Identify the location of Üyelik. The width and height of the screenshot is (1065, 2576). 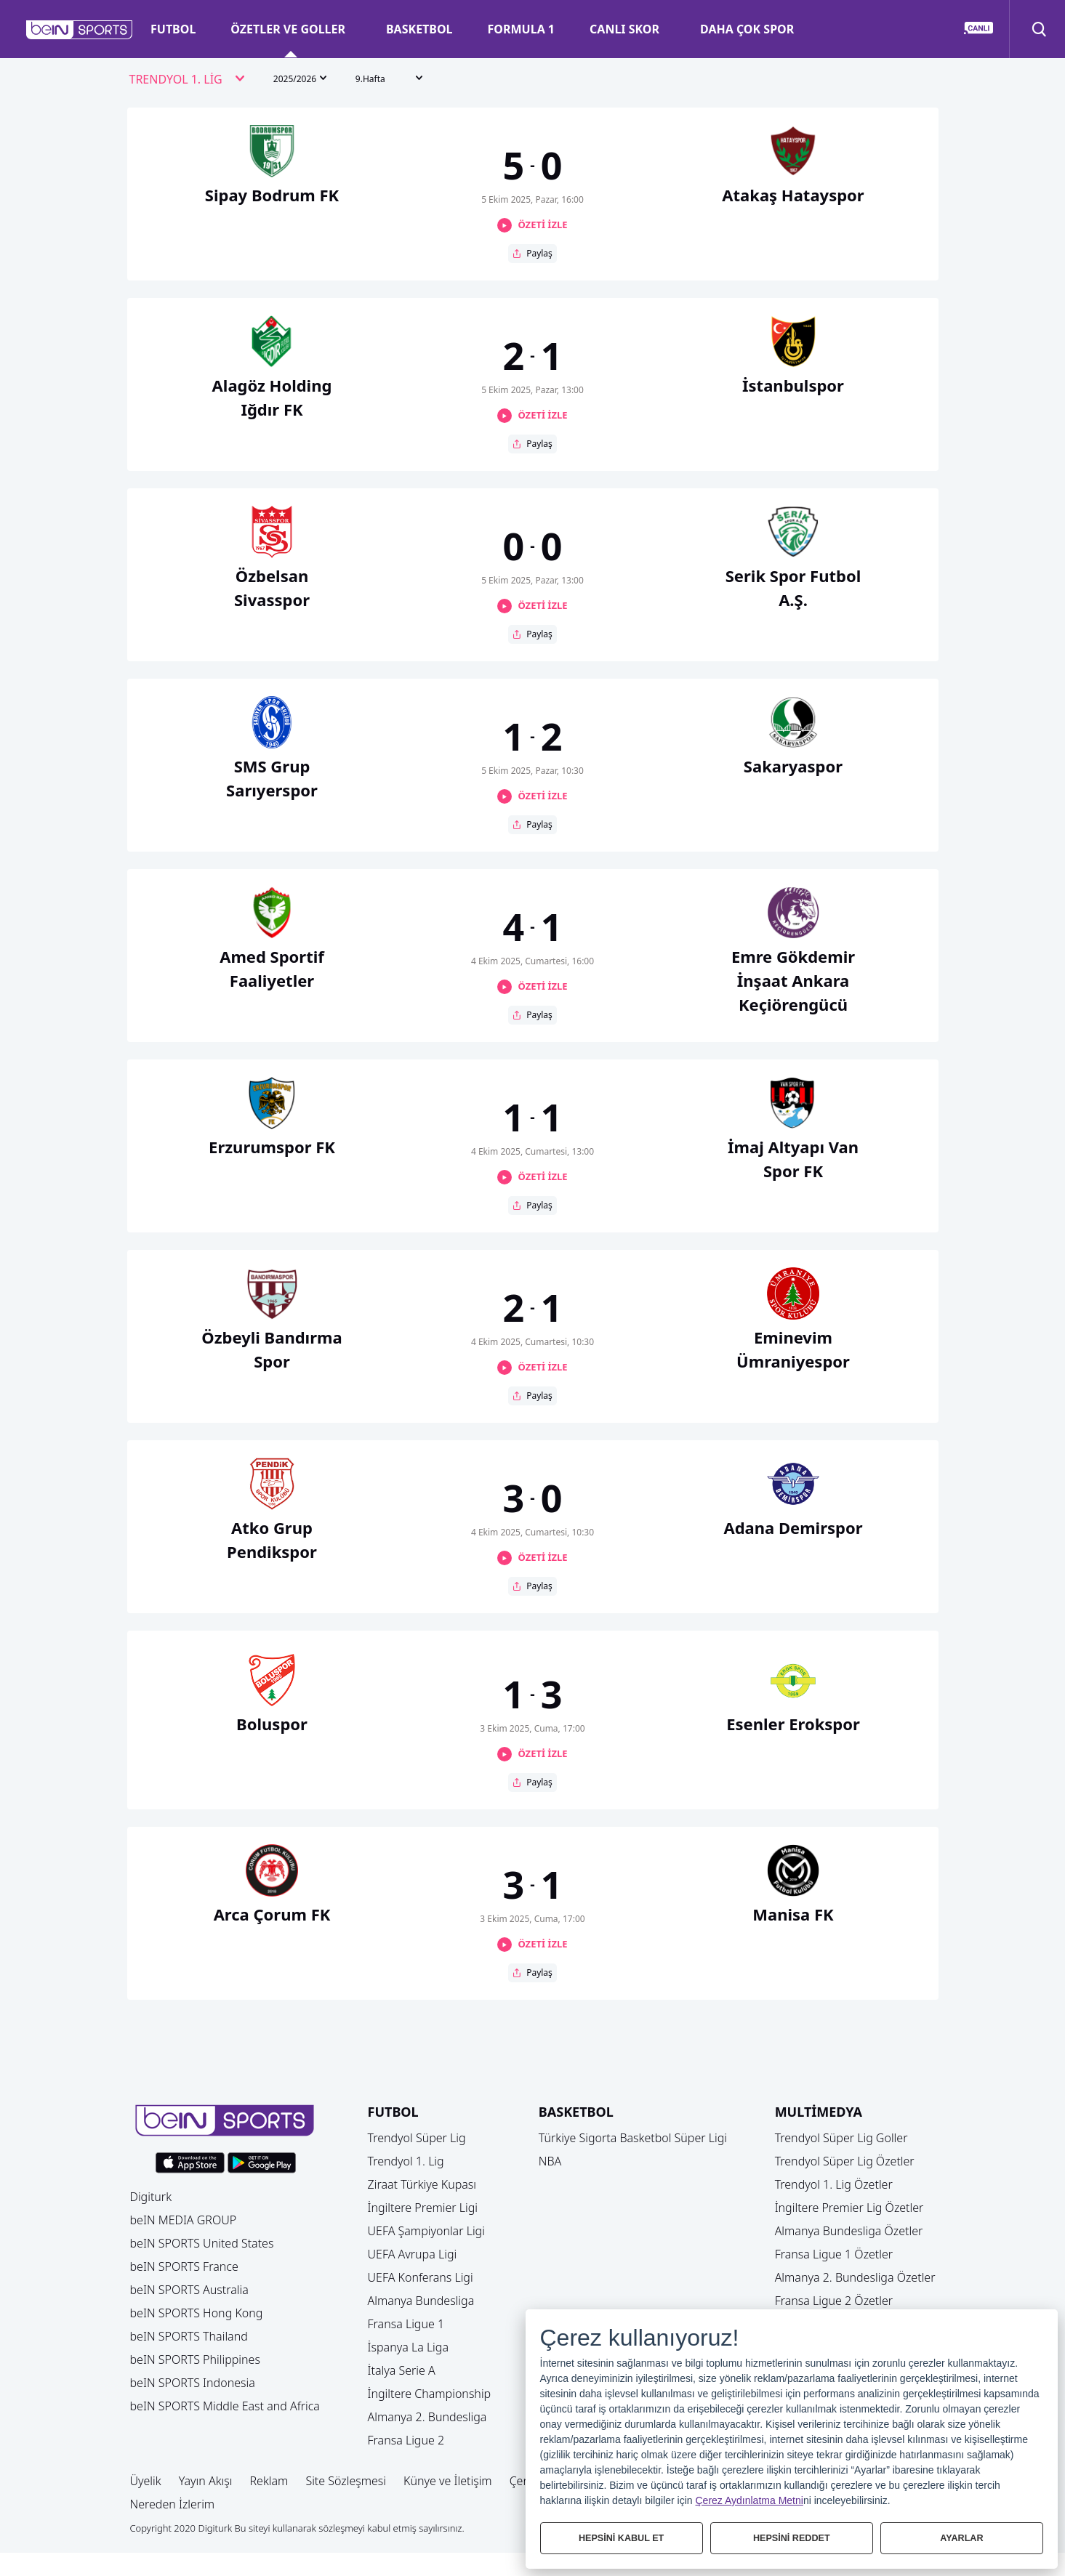
(145, 2481).